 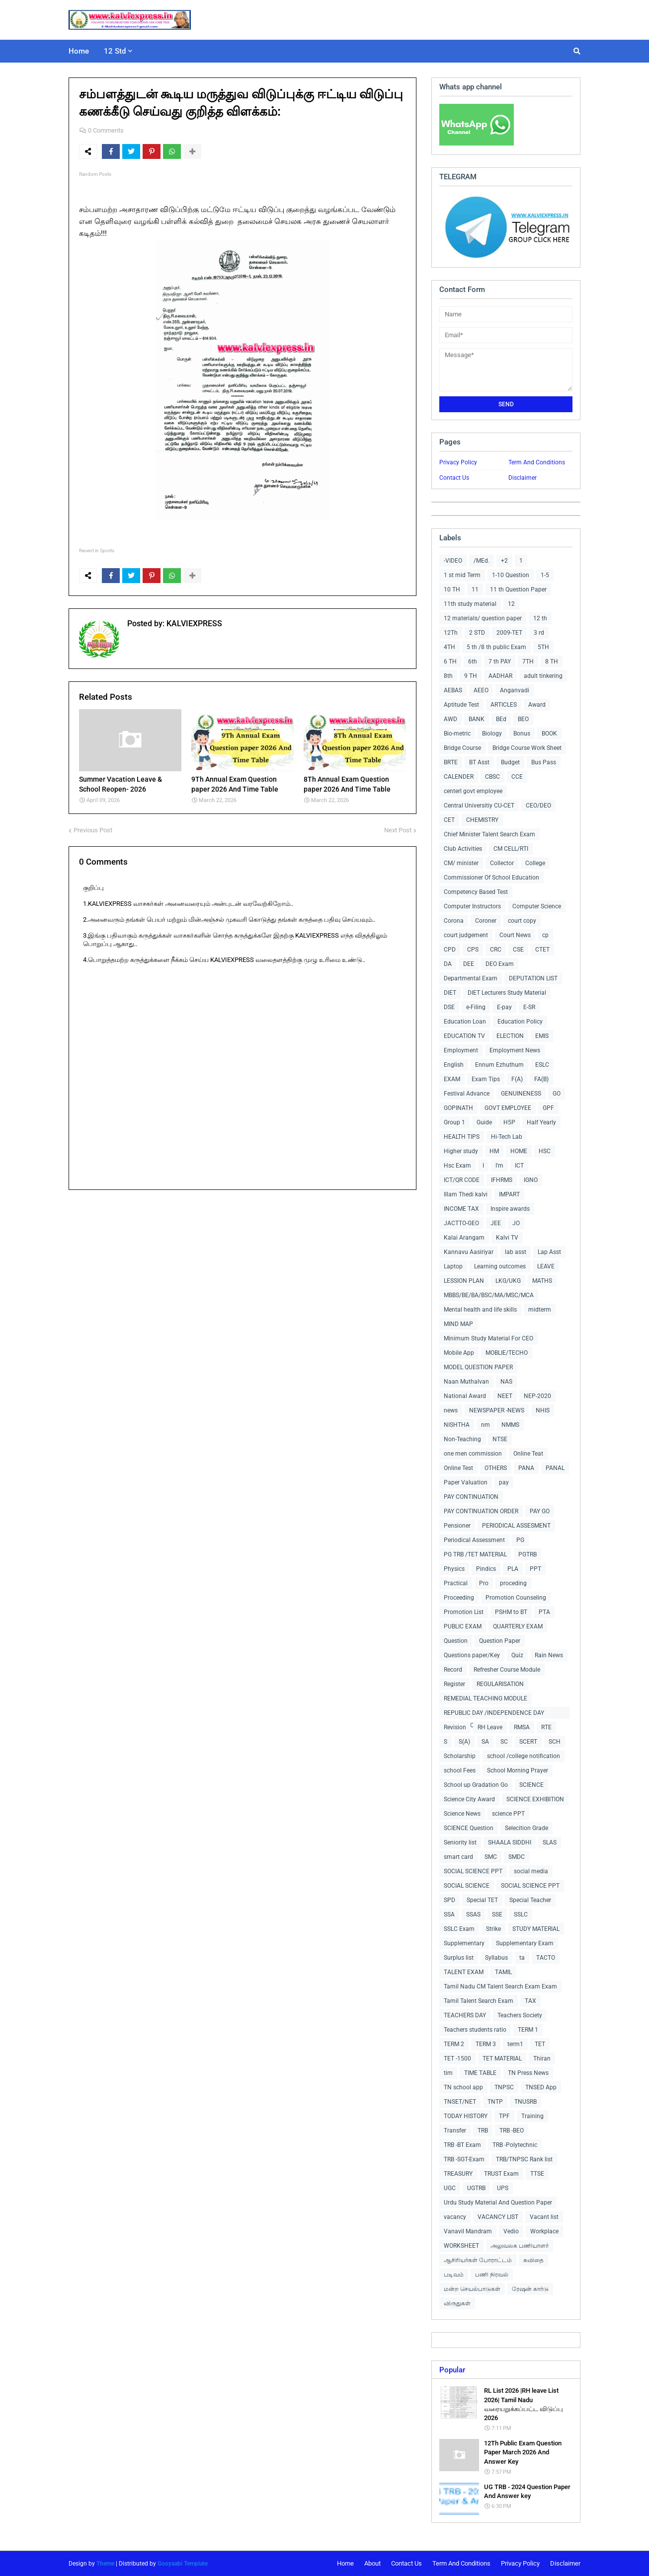 What do you see at coordinates (528, 2072) in the screenshot?
I see `TN Press News` at bounding box center [528, 2072].